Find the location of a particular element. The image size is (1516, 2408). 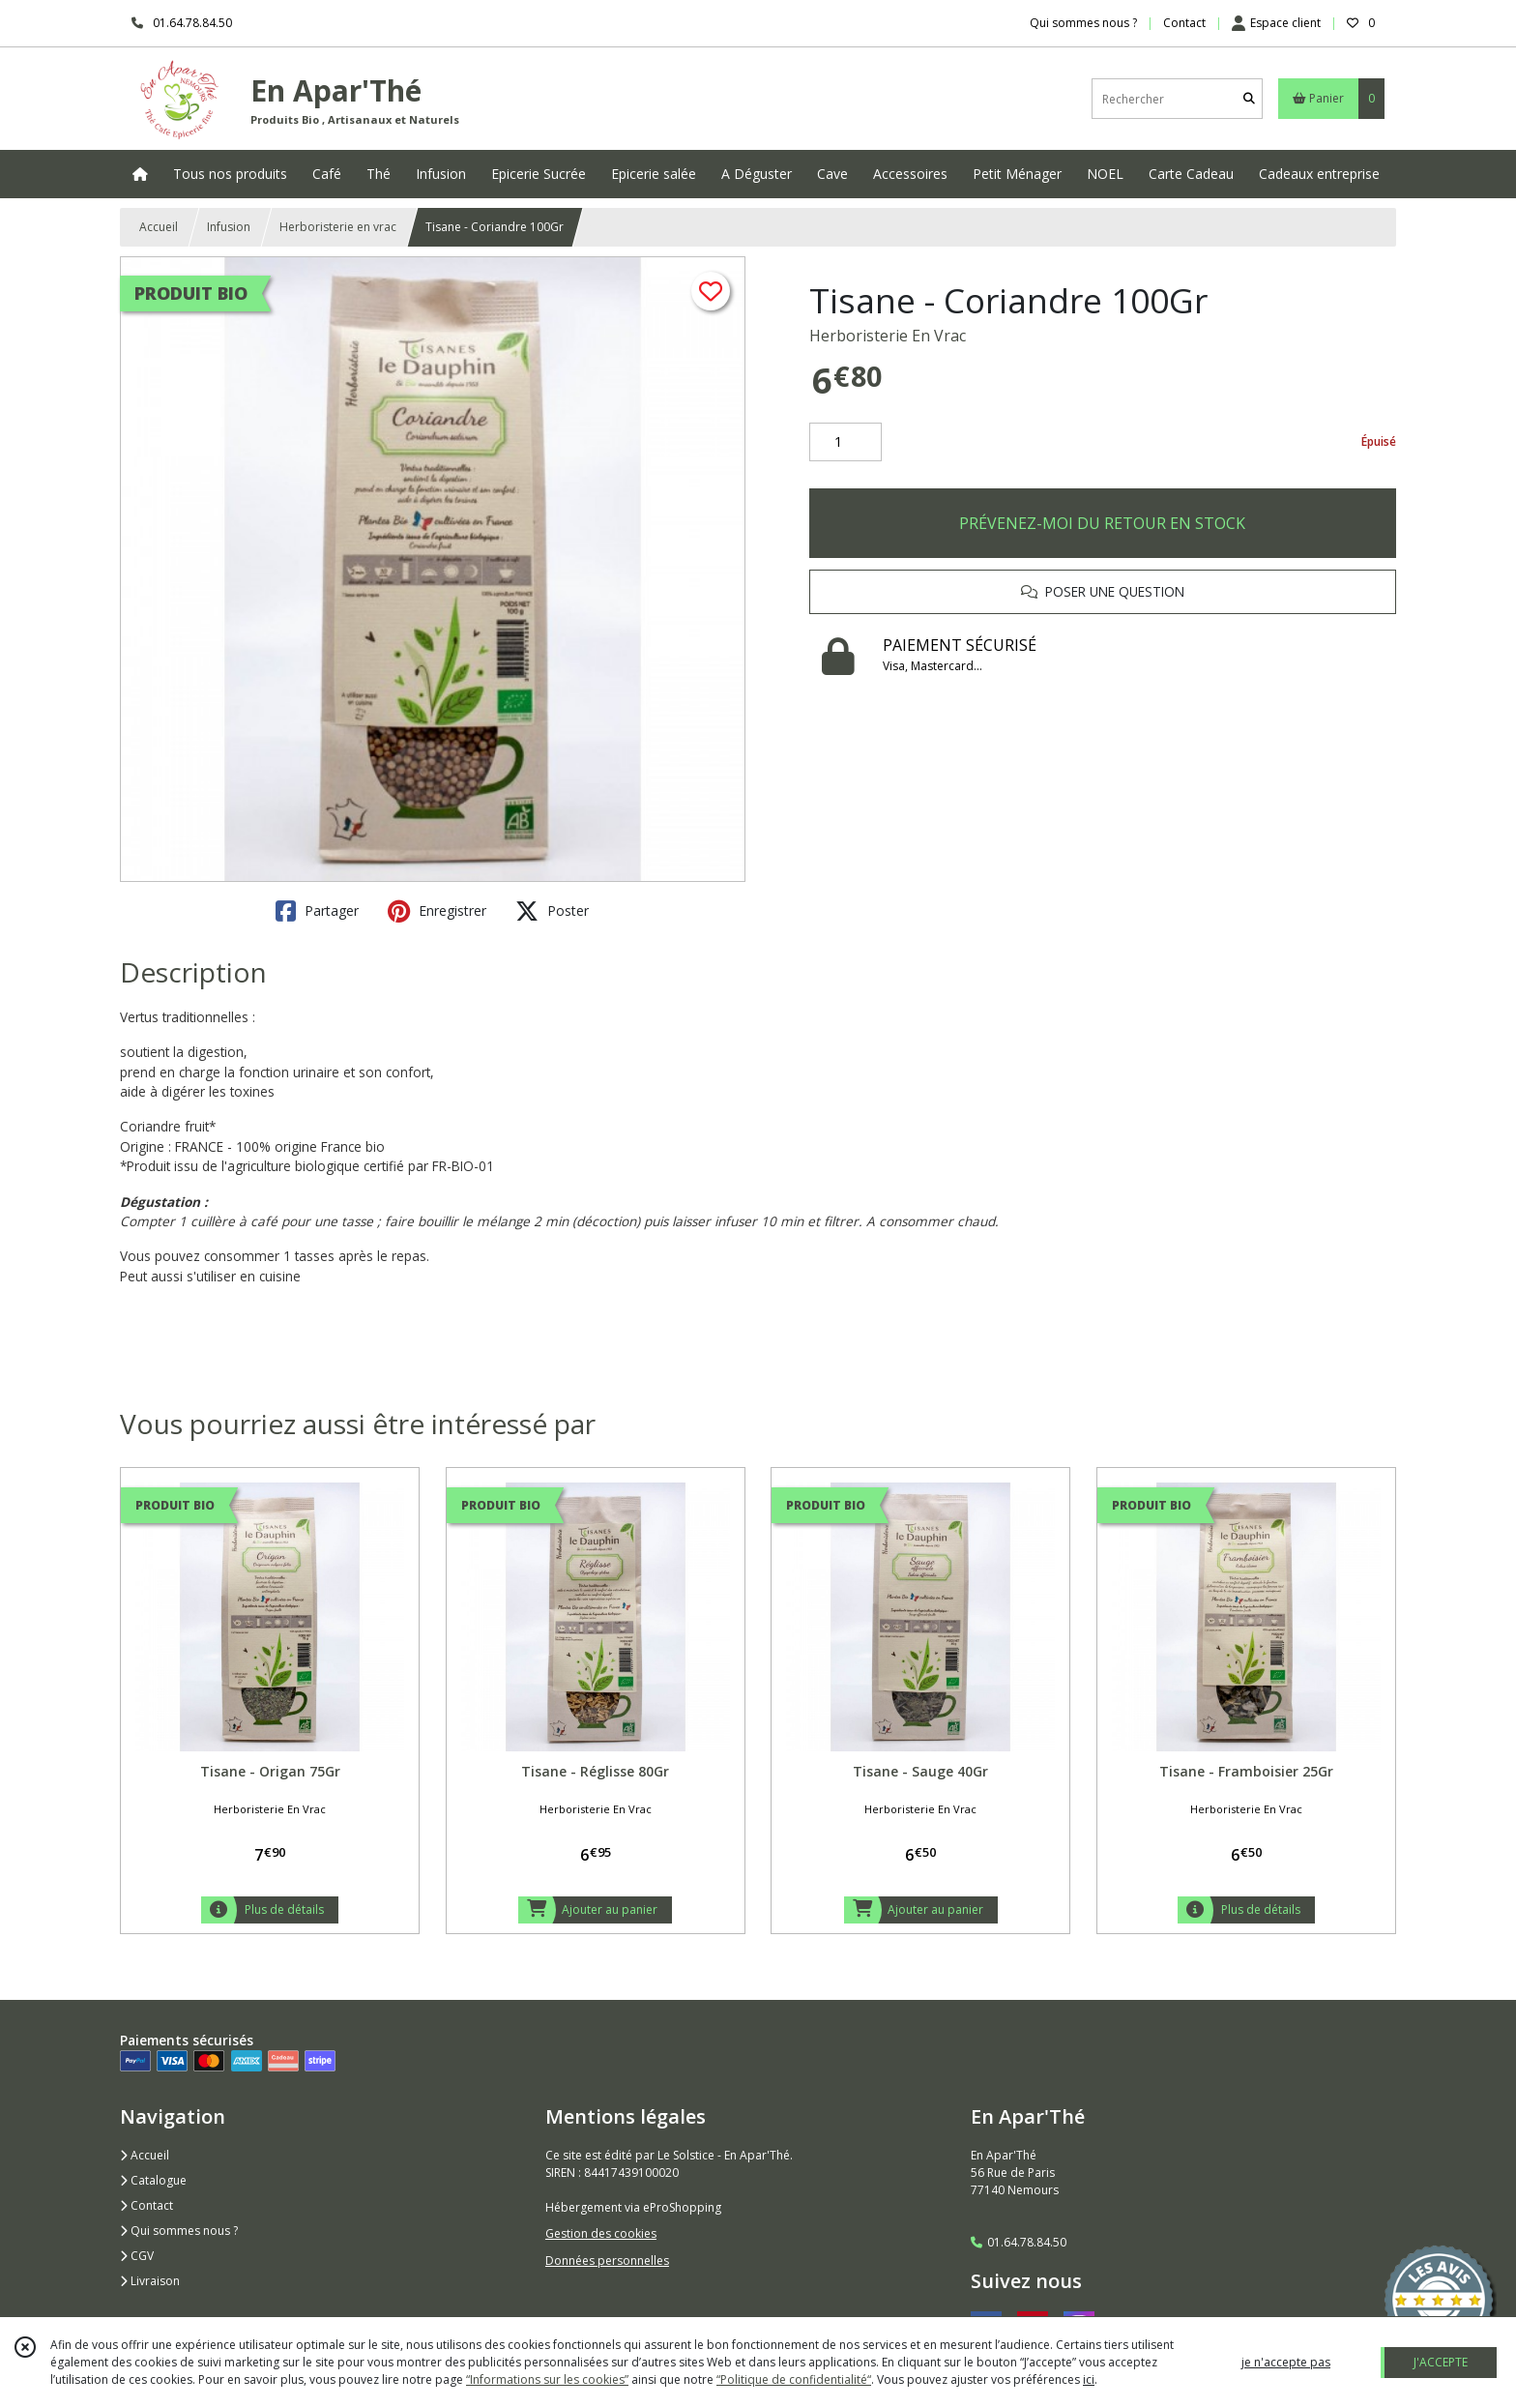

PRÉVENEZ-MOI DU RETOUR EN STOCK is located at coordinates (1102, 523).